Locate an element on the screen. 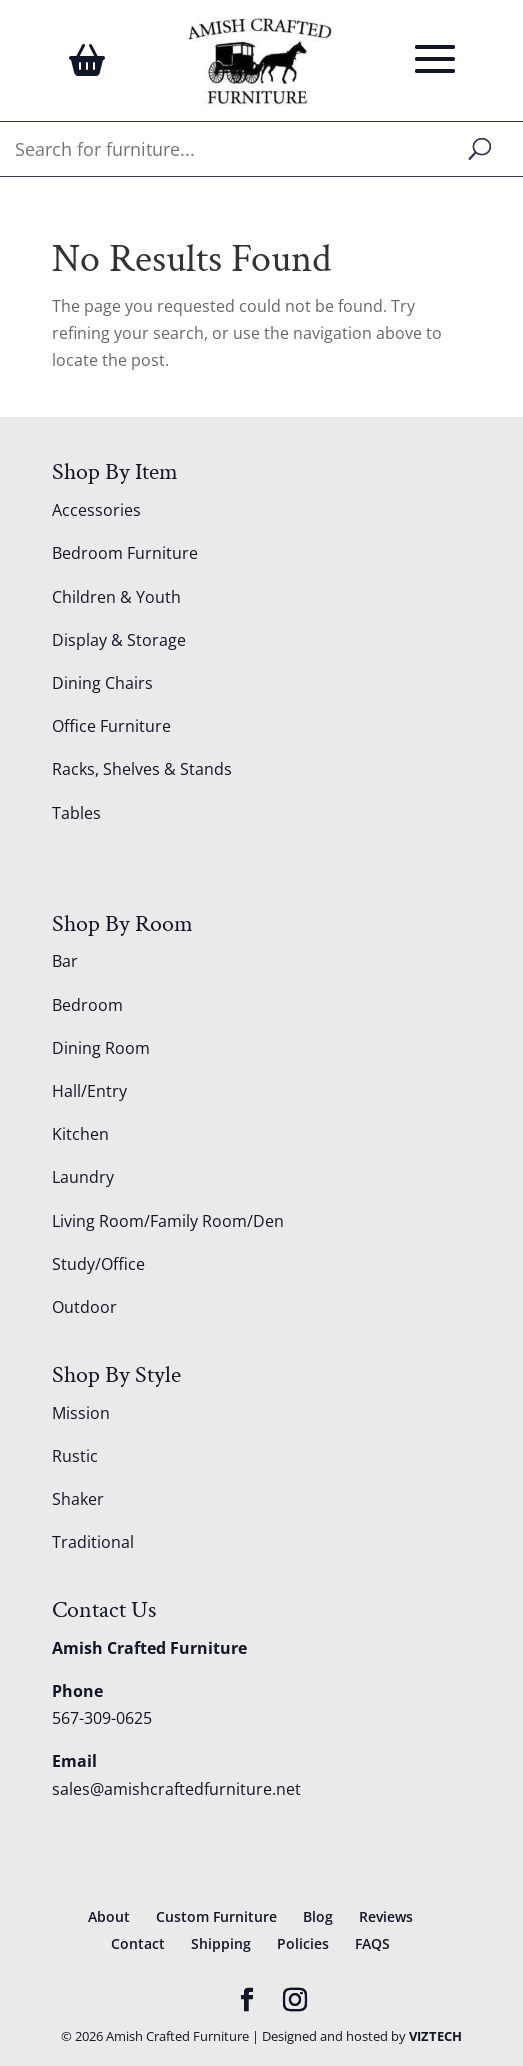 This screenshot has height=2066, width=523. Tables is located at coordinates (76, 813).